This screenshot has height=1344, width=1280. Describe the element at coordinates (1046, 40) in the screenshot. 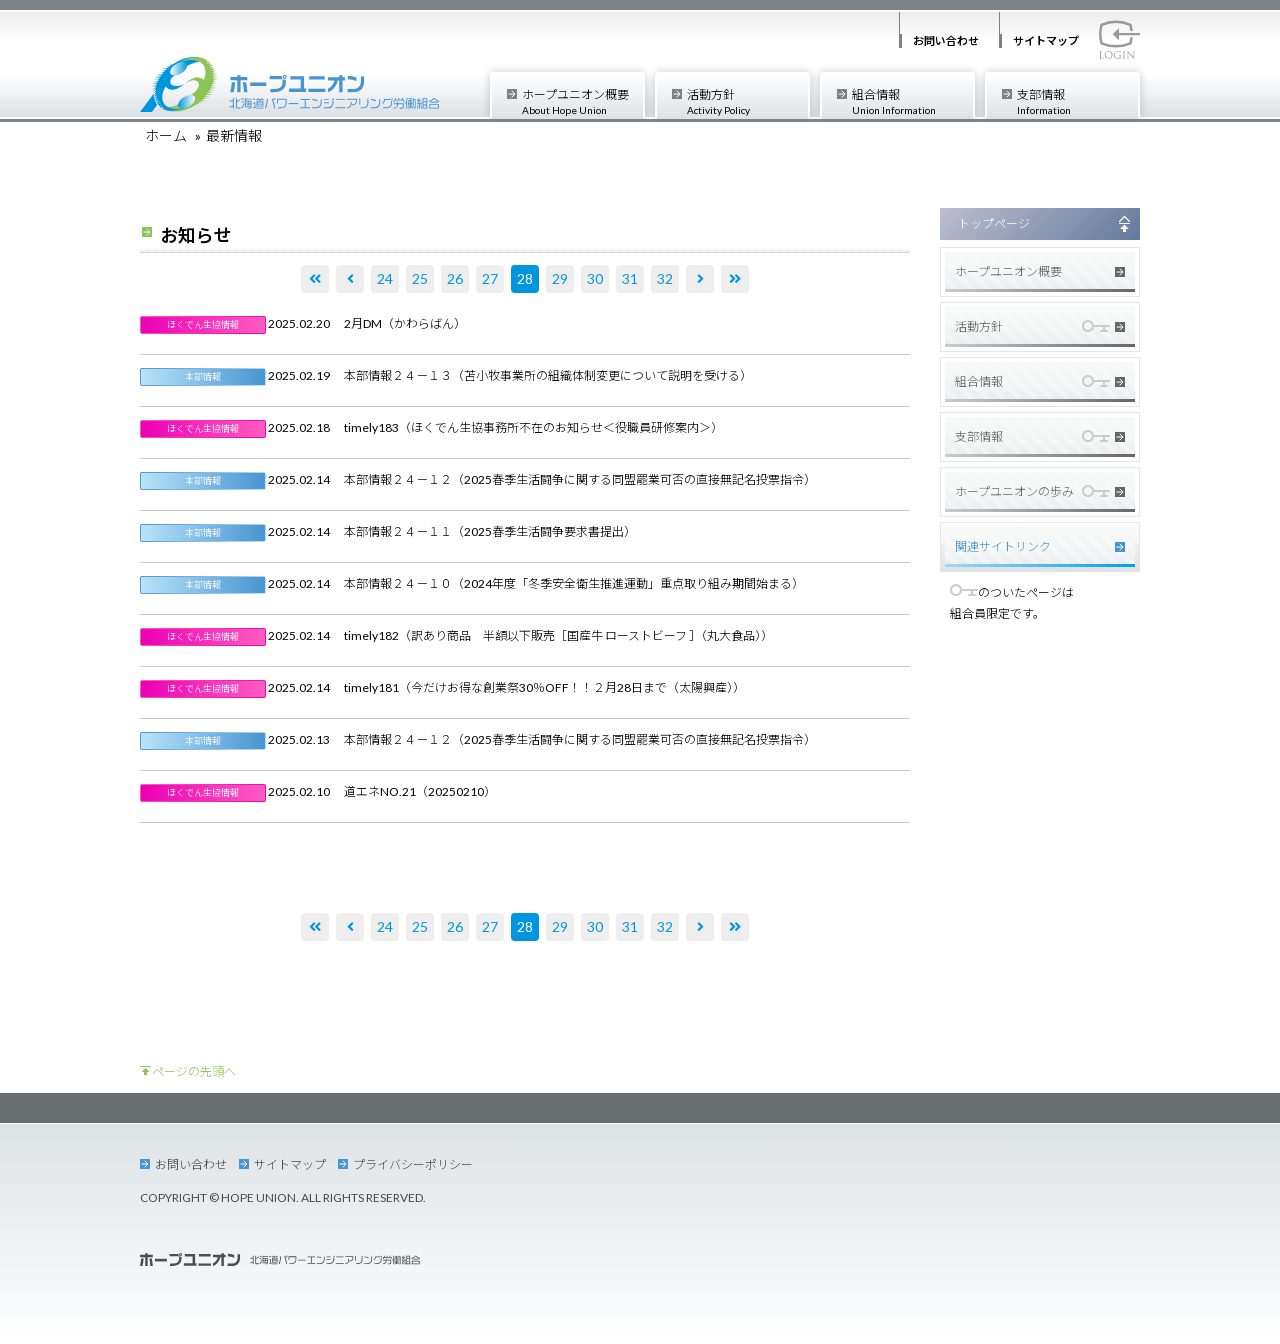

I see `サイトマップ` at that location.